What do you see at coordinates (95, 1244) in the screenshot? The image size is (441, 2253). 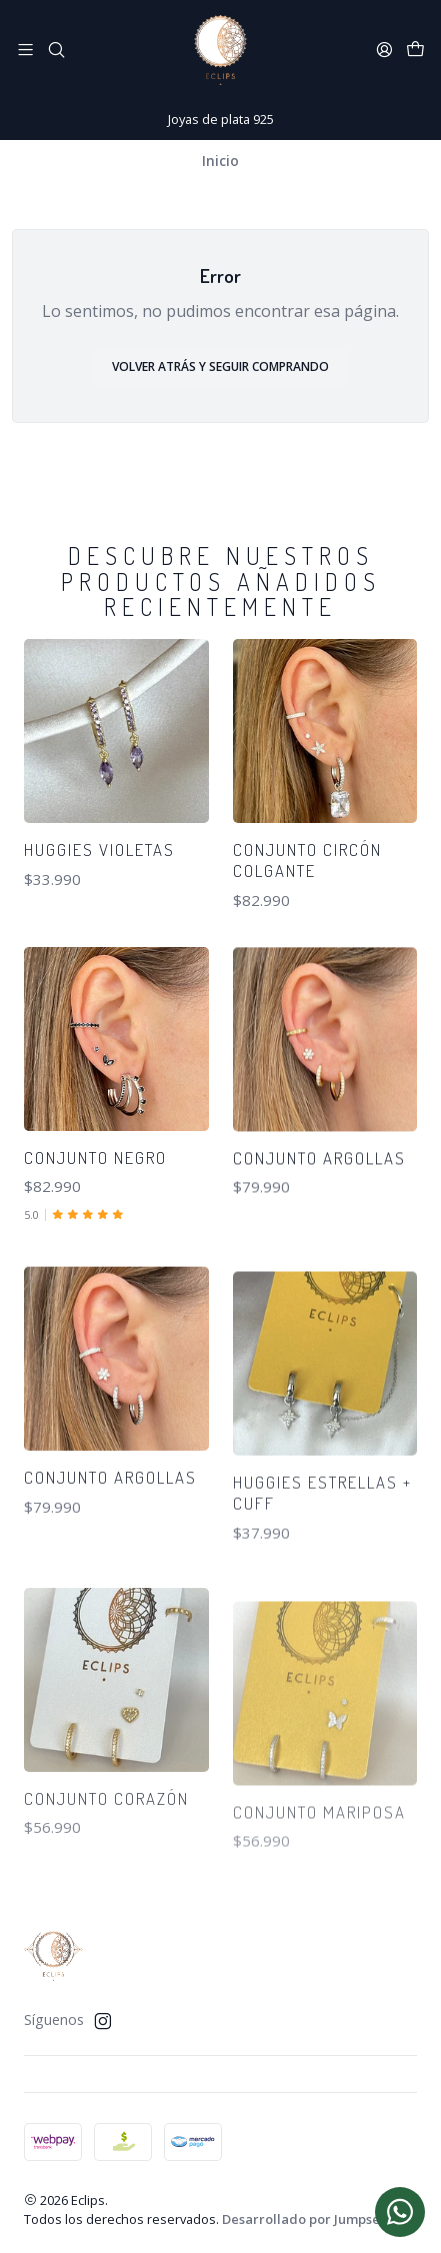 I see `Conjunto negro` at bounding box center [95, 1244].